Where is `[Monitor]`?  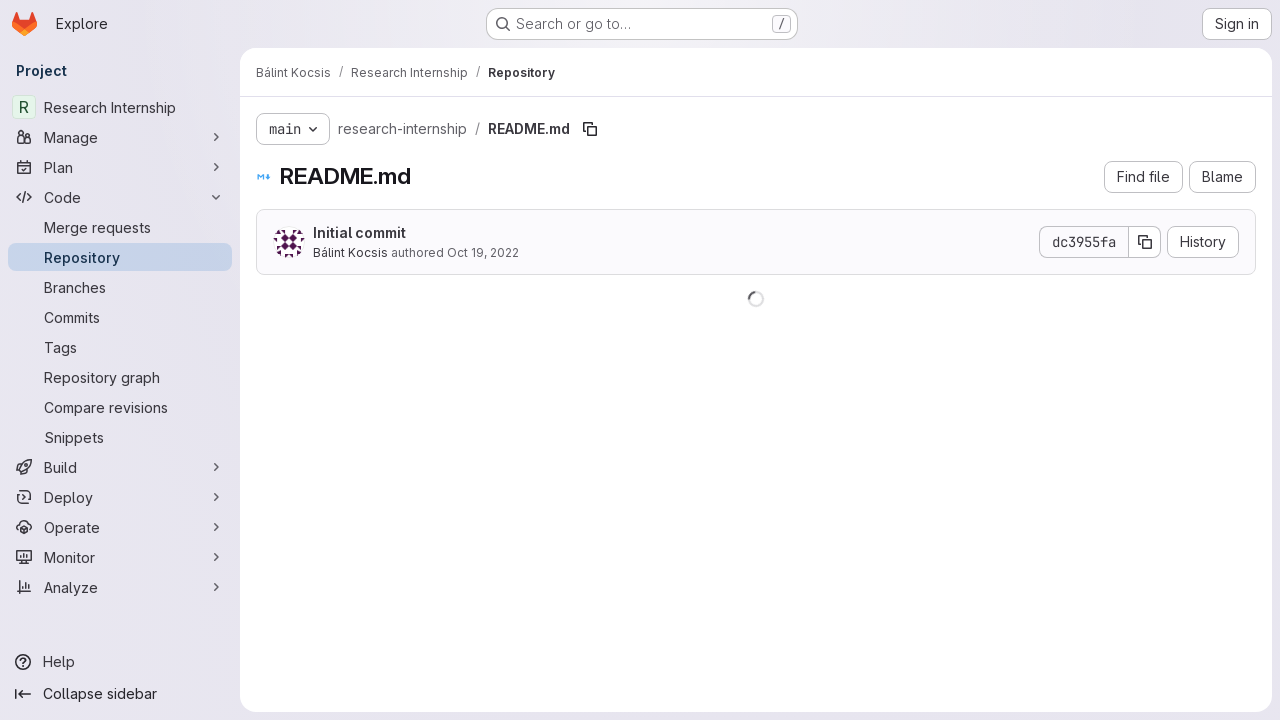 [Monitor] is located at coordinates (120, 557).